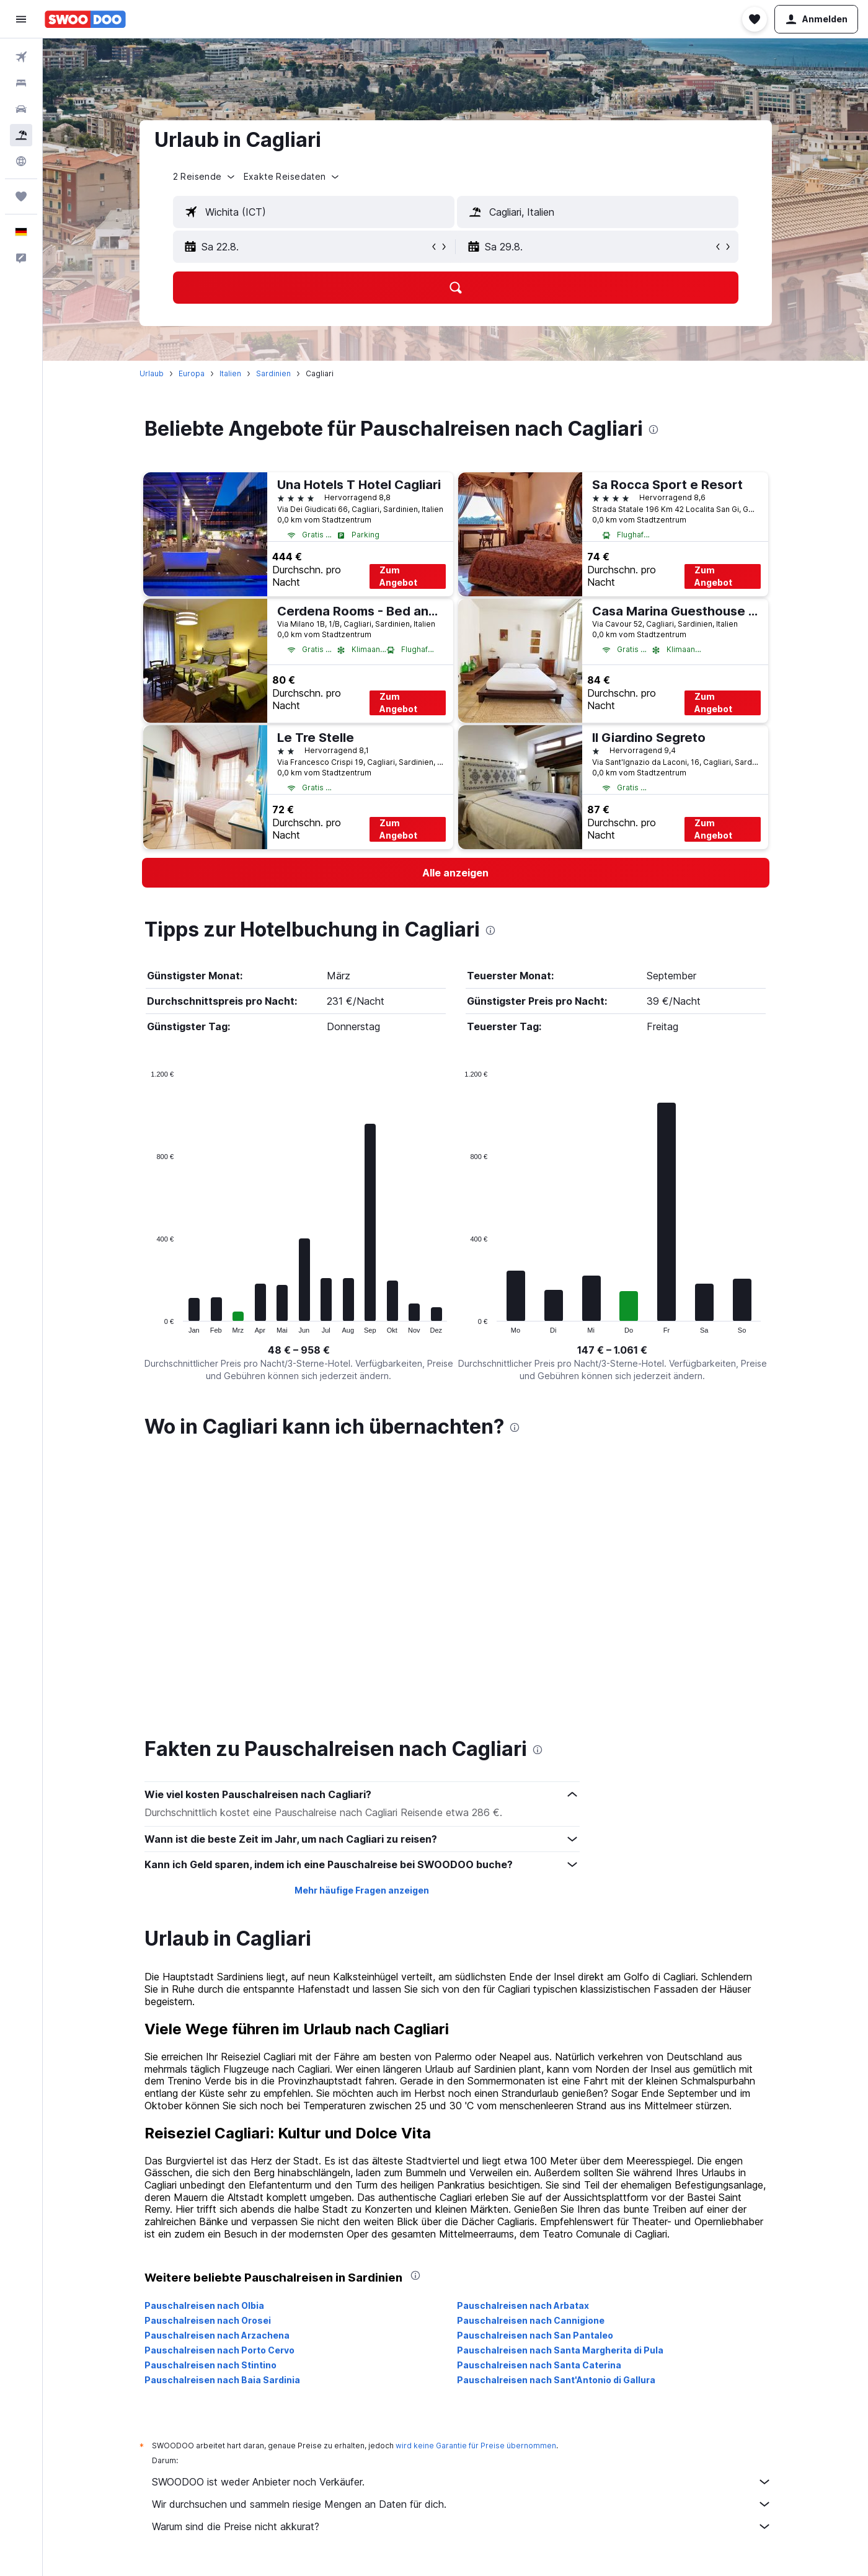  What do you see at coordinates (560, 2082) in the screenshot?
I see `Pauschalreisen nach Santa Margherita di Pula` at bounding box center [560, 2082].